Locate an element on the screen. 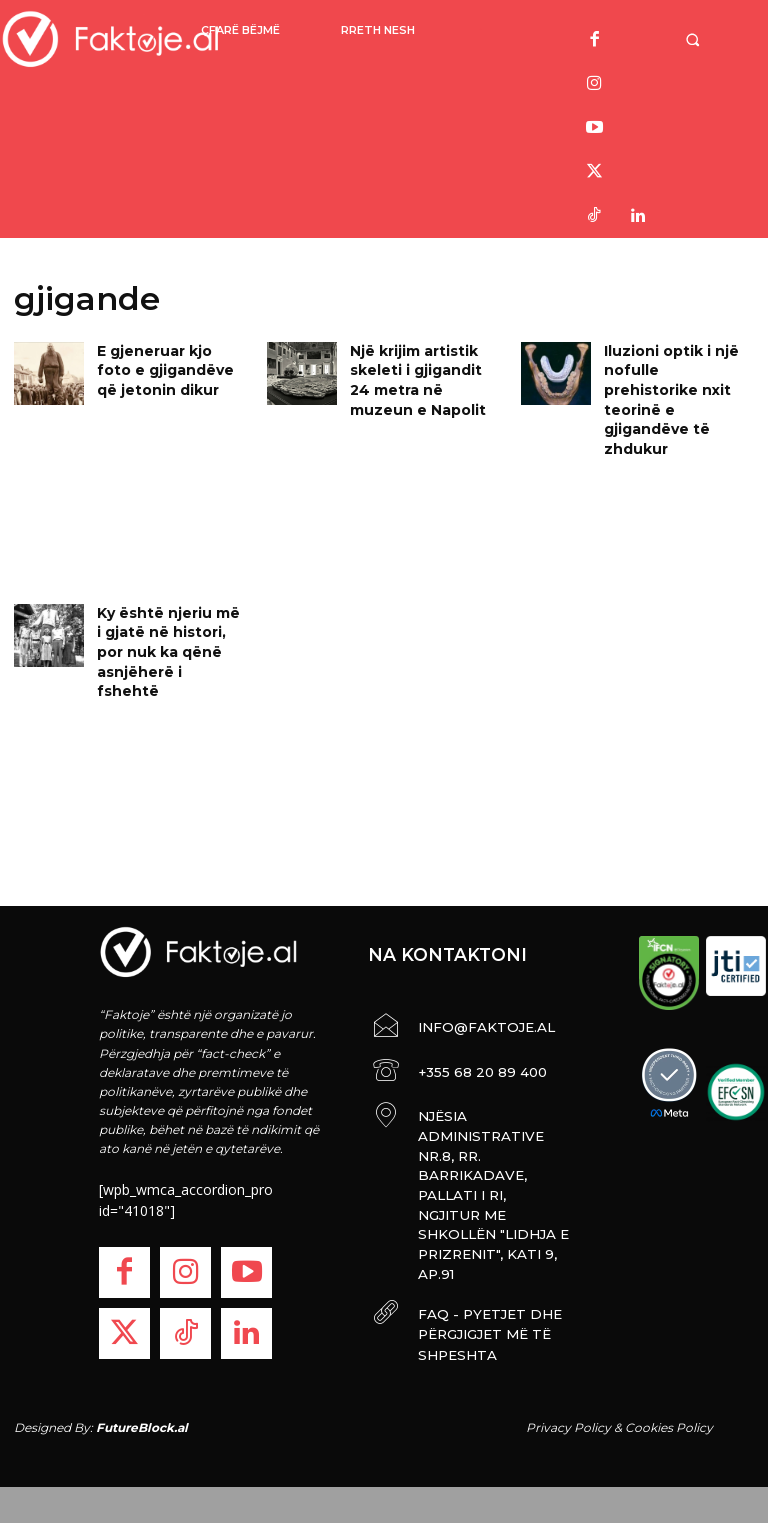 This screenshot has width=768, height=1523. Iluzioni optik i një nofulle prehistorike nxit teorinë e gjigandëve të zhdukur is located at coordinates (673, 383).